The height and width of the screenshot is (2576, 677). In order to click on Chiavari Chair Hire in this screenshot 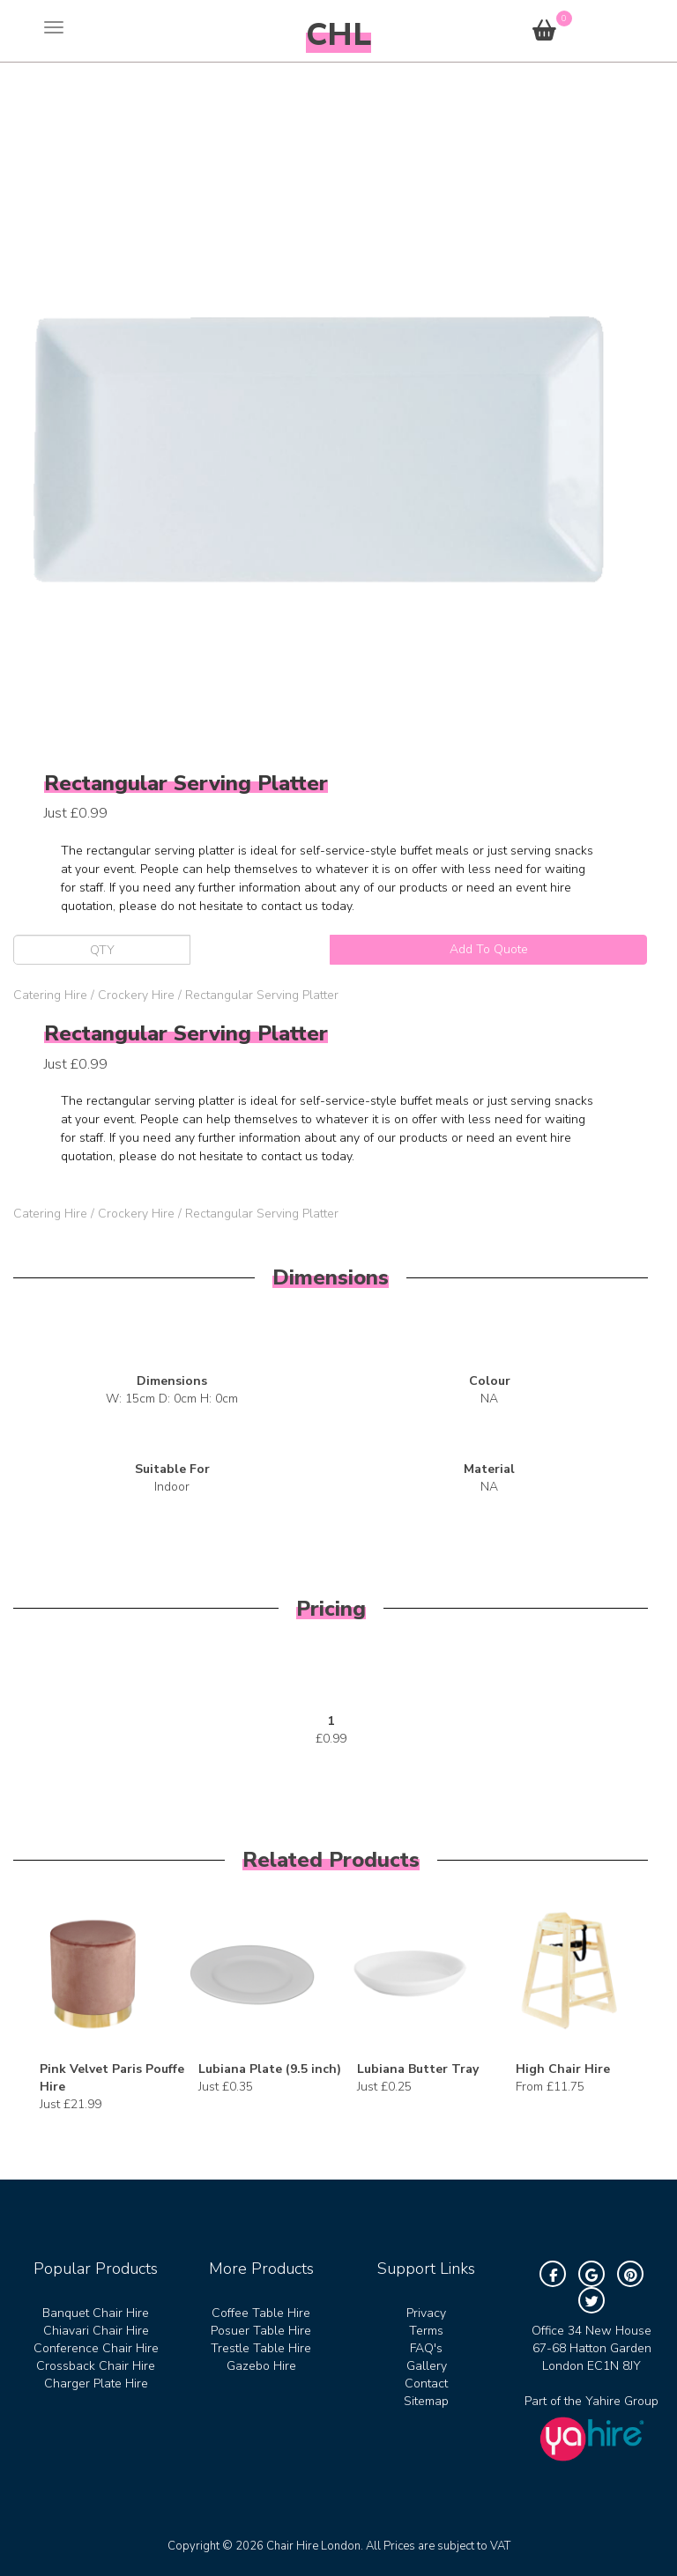, I will do `click(96, 2330)`.